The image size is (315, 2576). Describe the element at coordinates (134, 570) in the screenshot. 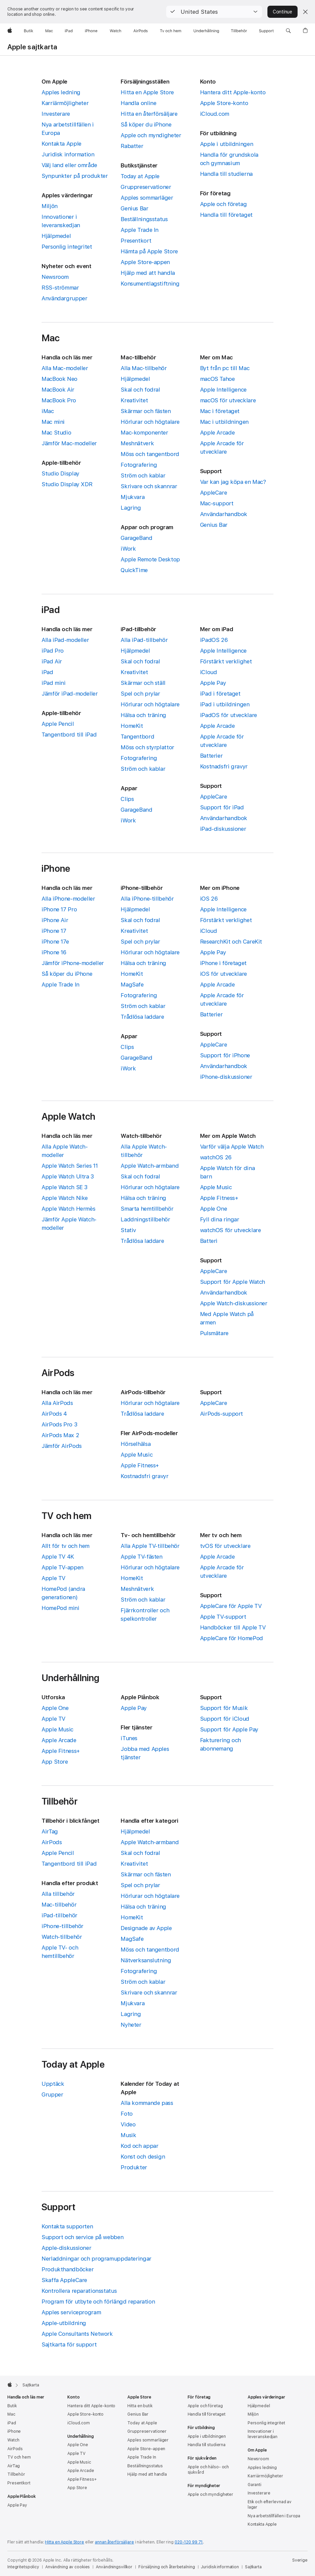

I see `QuickTime` at that location.